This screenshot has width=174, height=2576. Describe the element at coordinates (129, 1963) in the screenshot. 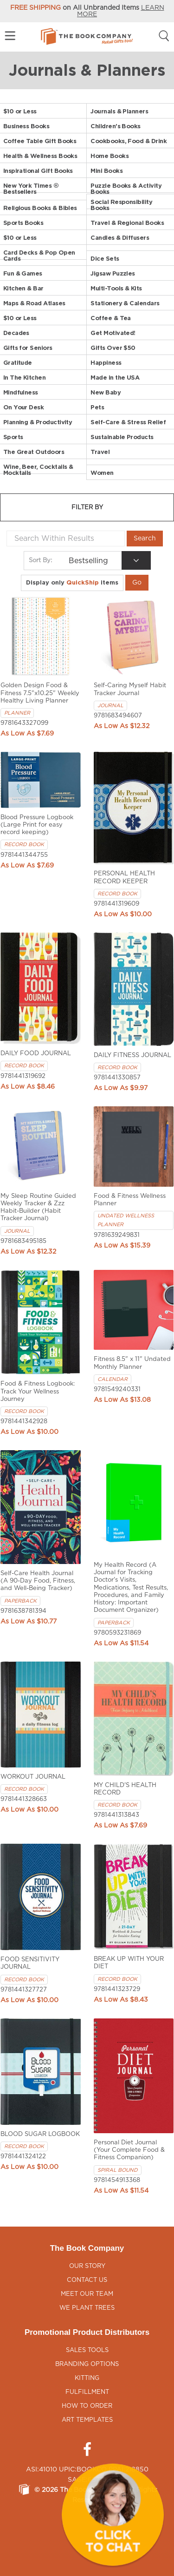

I see `BREAK UP WITH YOUR DIET` at that location.